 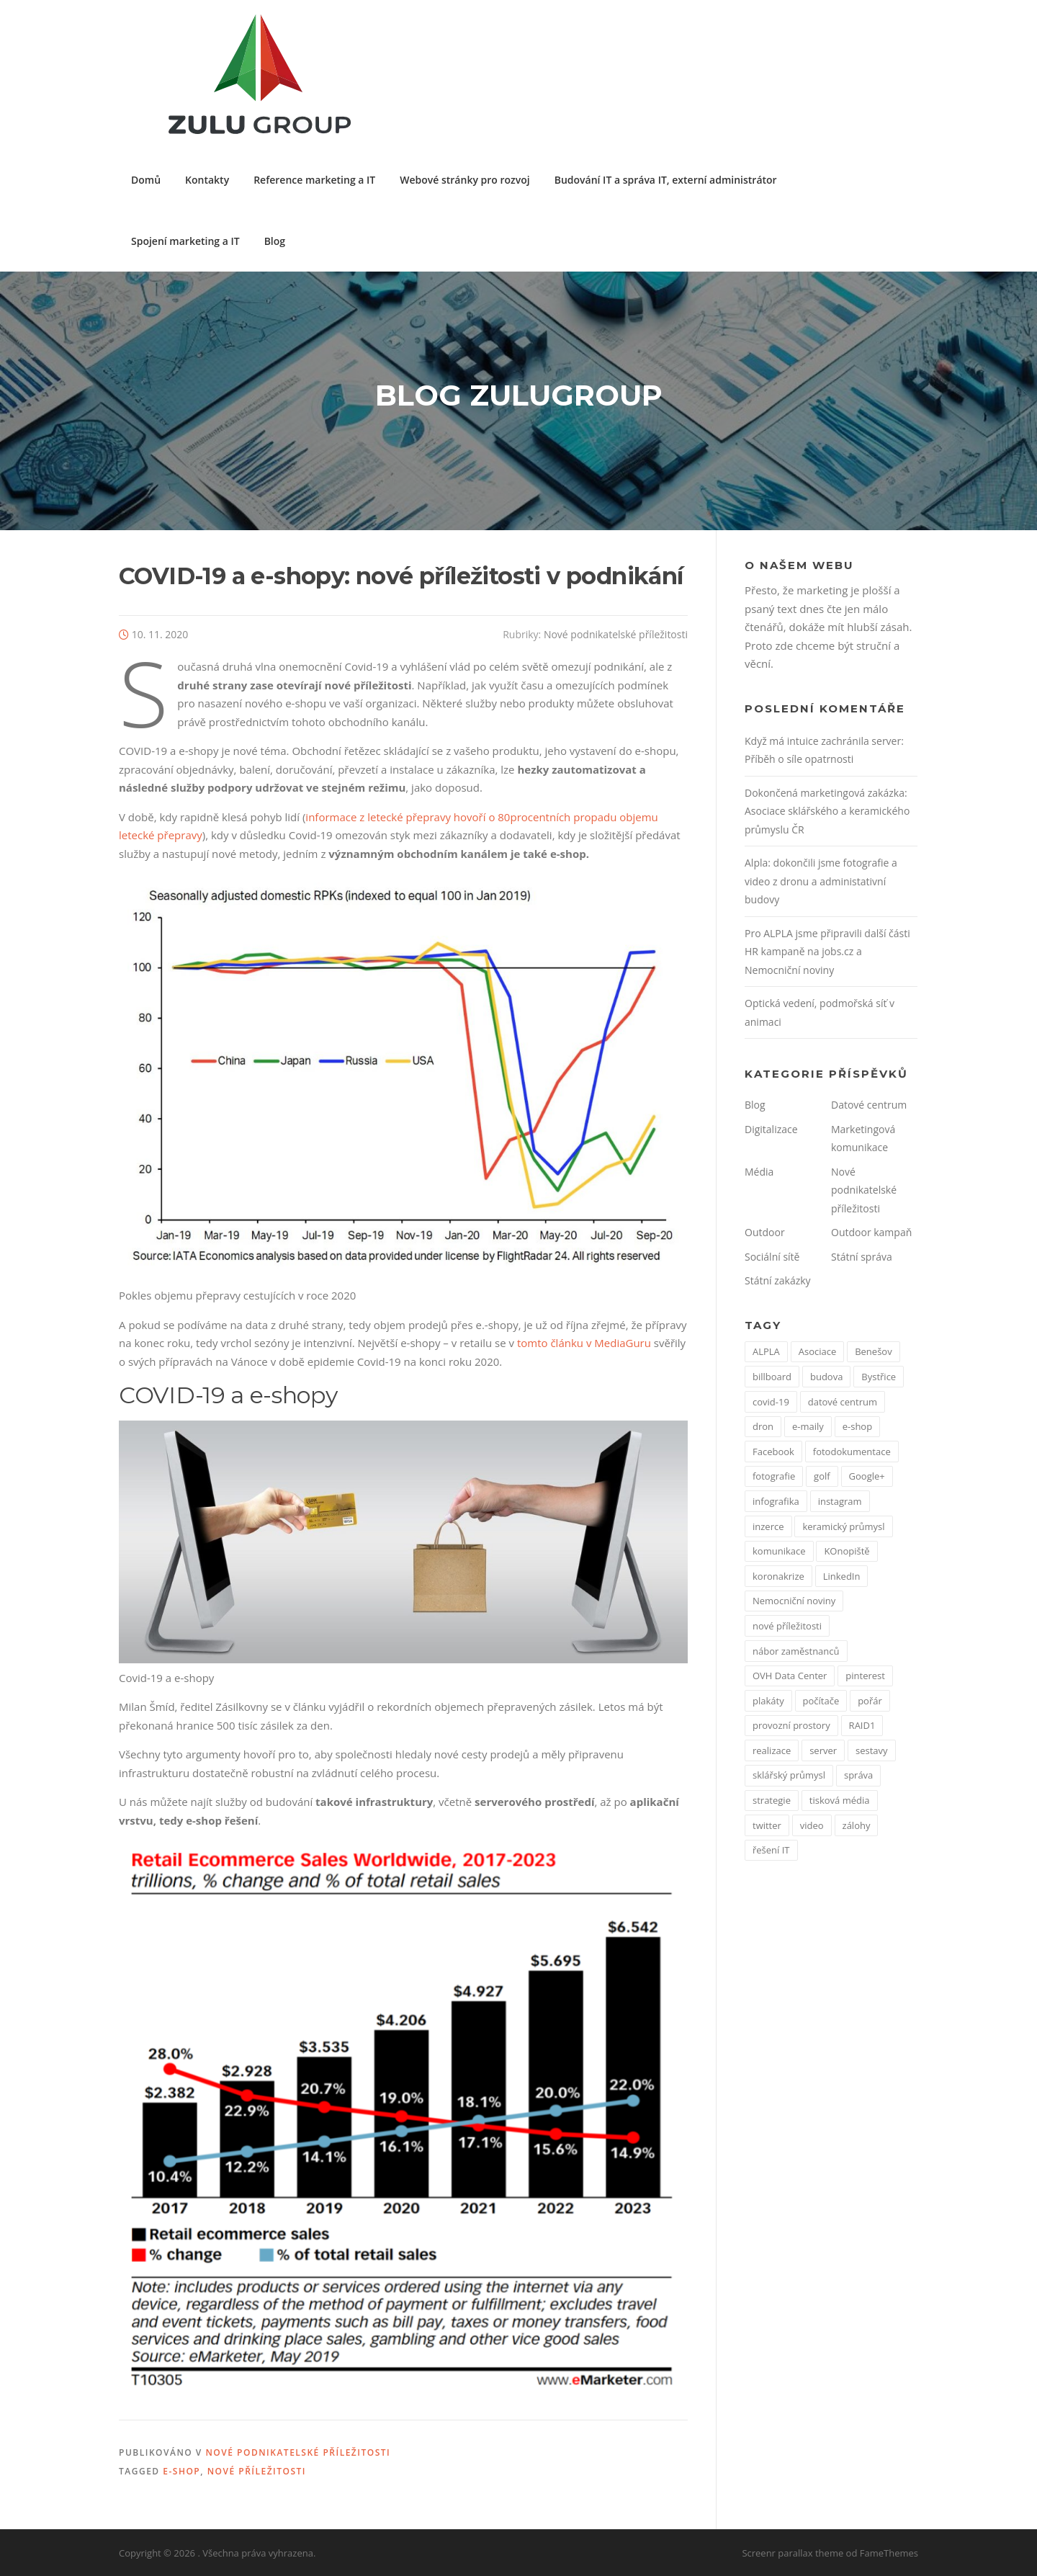 I want to click on pinterest [pinterest (1 položka)], so click(x=865, y=1675).